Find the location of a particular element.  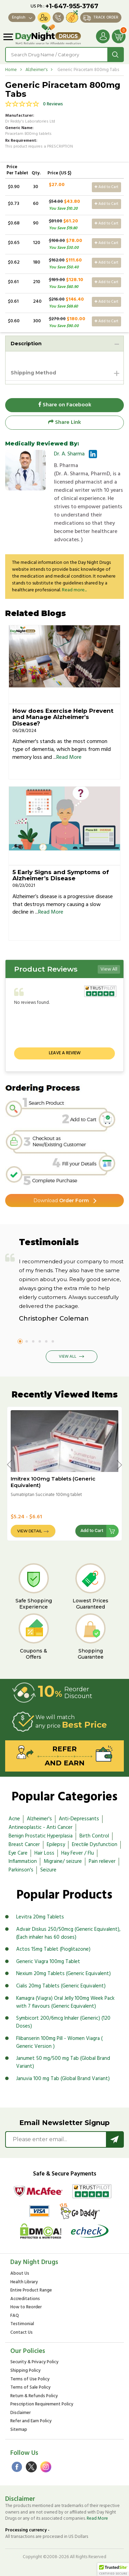

Alzheimer's is located at coordinates (36, 69).